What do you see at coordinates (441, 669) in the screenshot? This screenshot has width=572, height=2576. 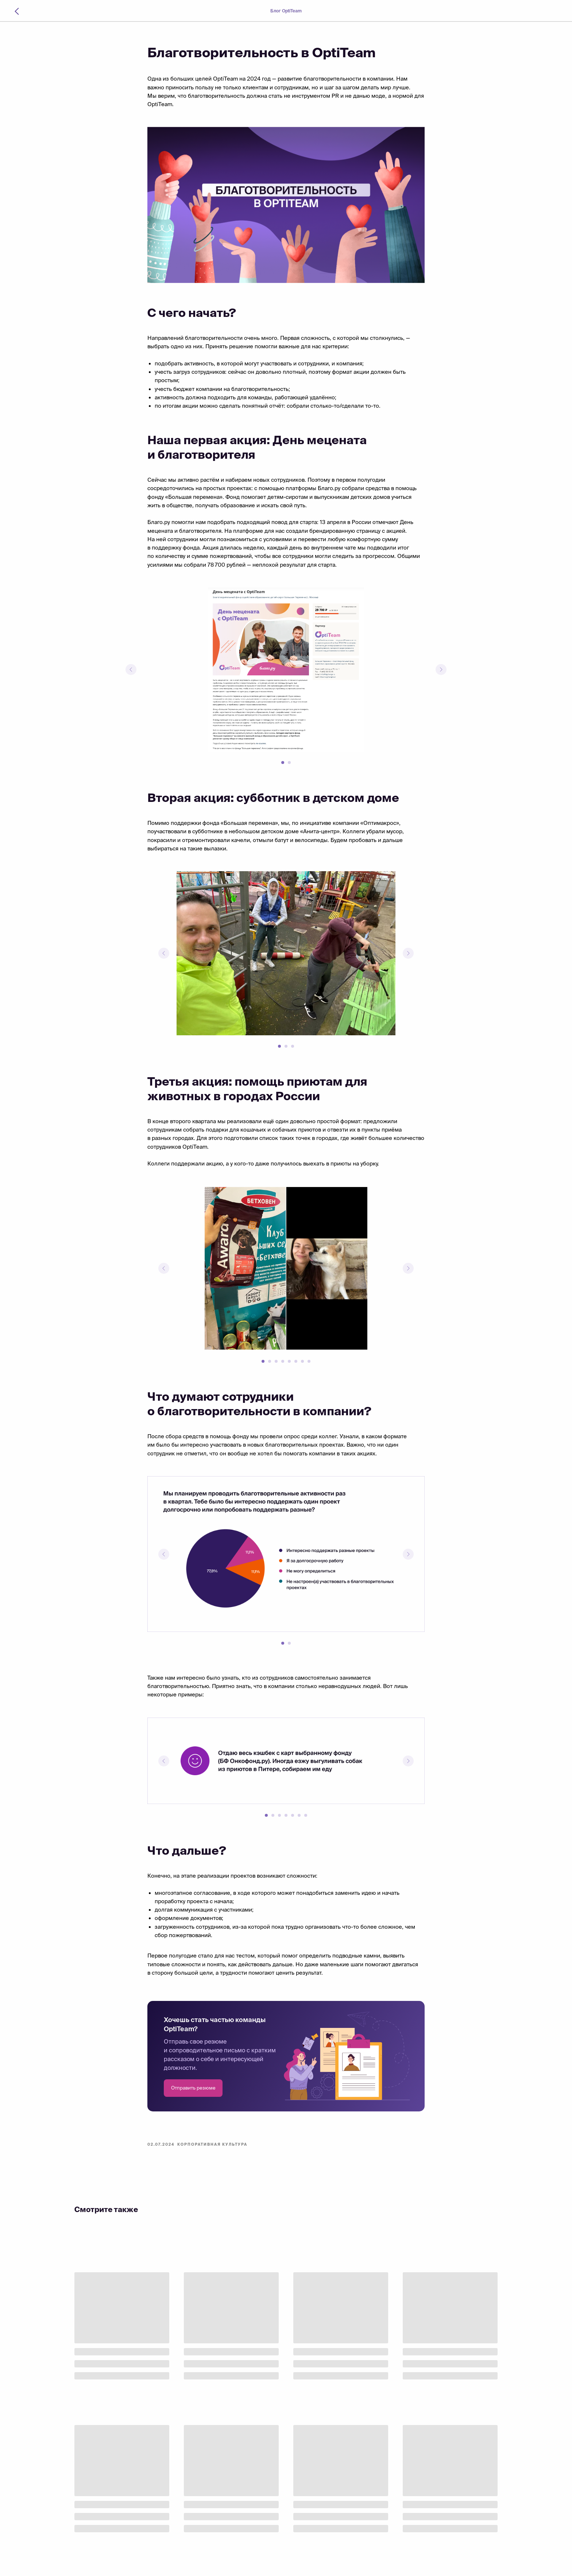 I see `[Следующий слайд]` at bounding box center [441, 669].